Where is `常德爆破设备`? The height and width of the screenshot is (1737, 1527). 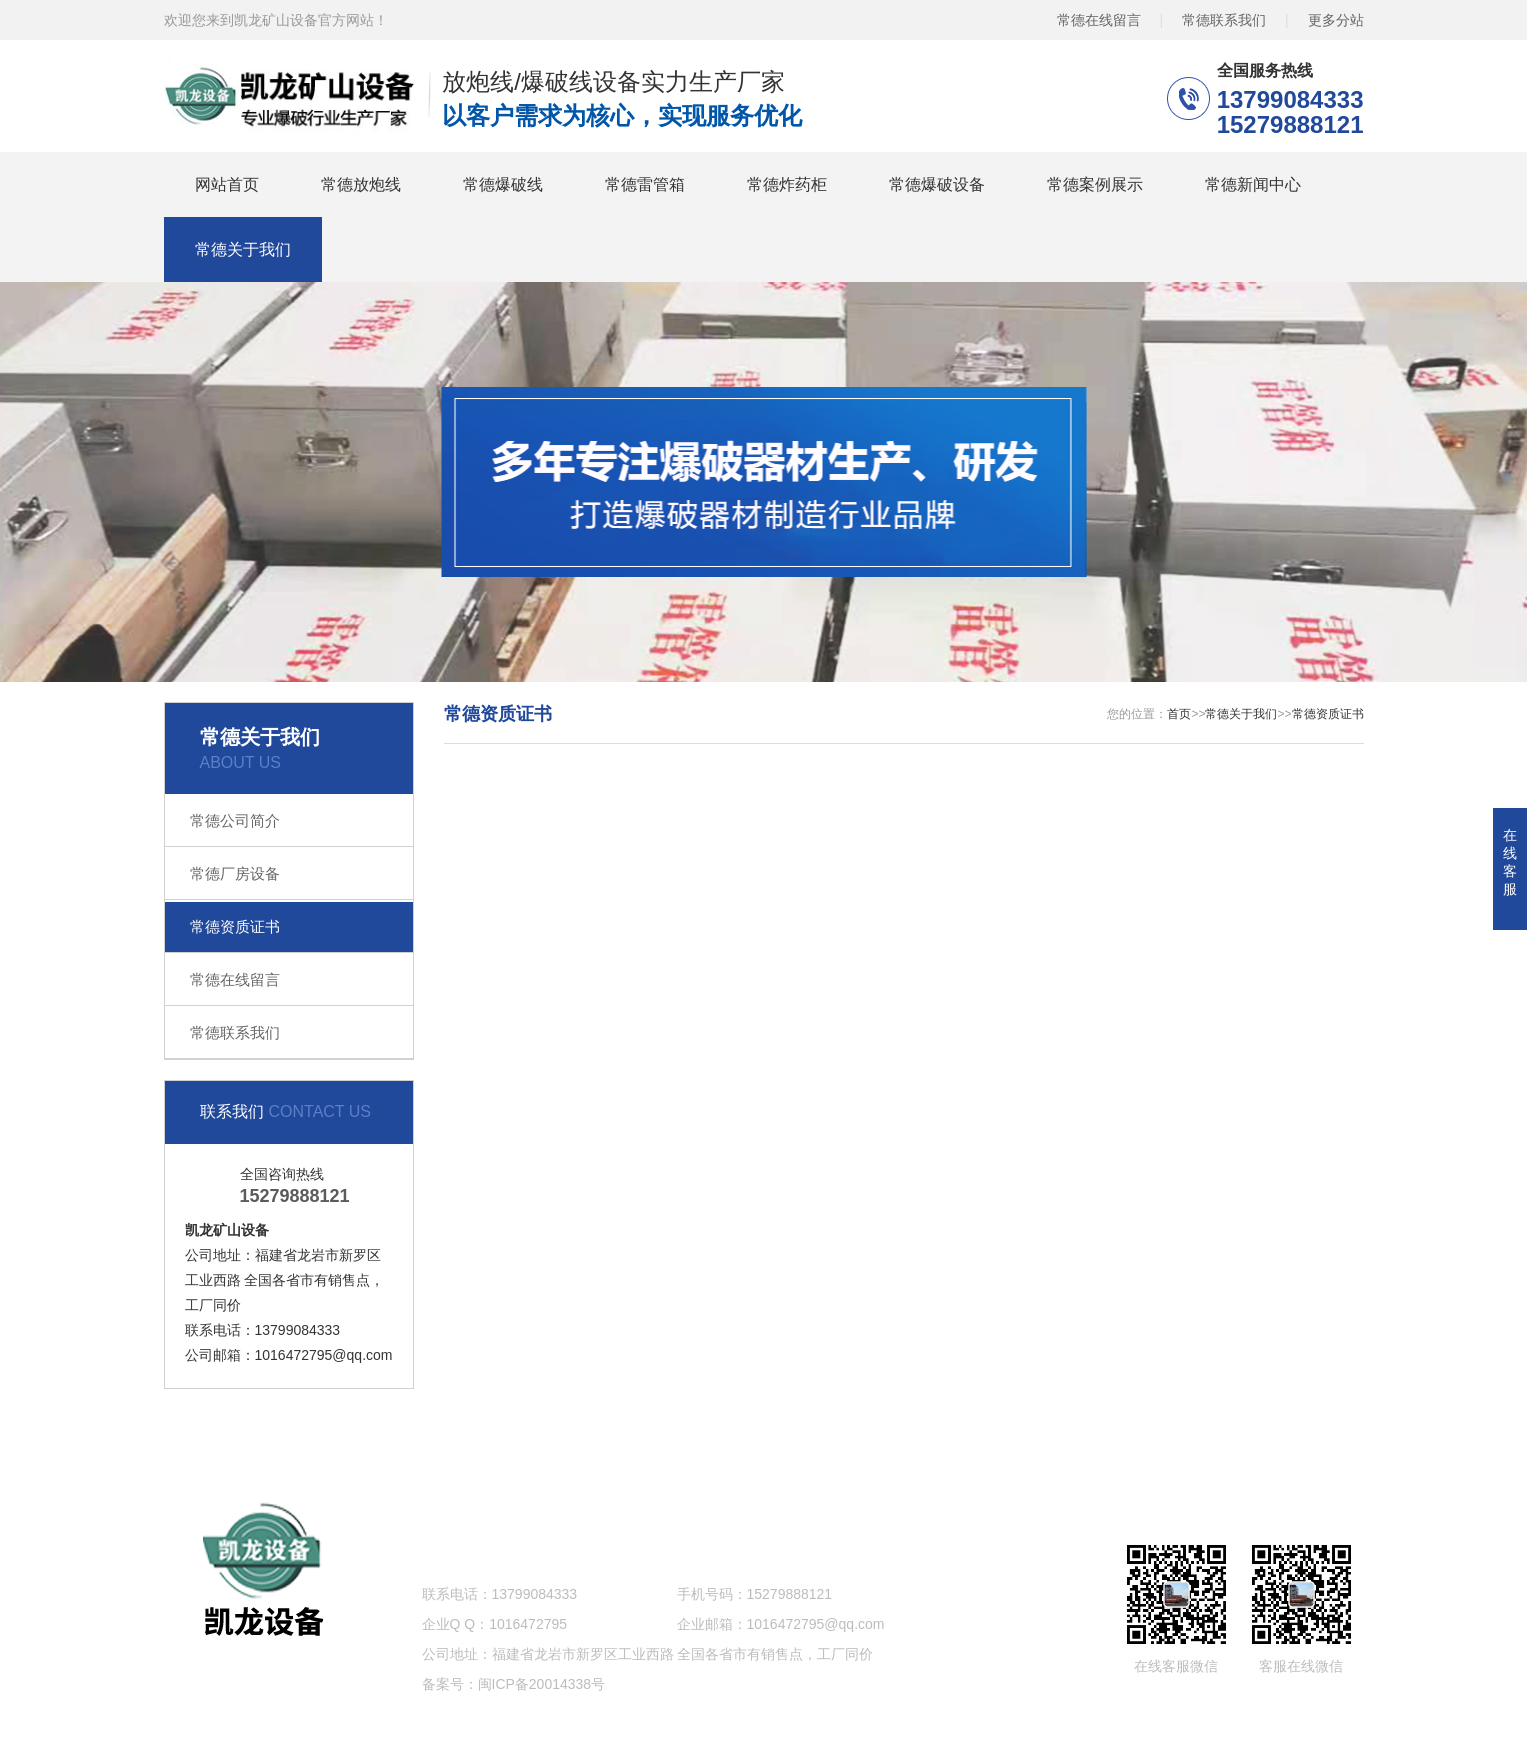
常德爆破设备 is located at coordinates (937, 184).